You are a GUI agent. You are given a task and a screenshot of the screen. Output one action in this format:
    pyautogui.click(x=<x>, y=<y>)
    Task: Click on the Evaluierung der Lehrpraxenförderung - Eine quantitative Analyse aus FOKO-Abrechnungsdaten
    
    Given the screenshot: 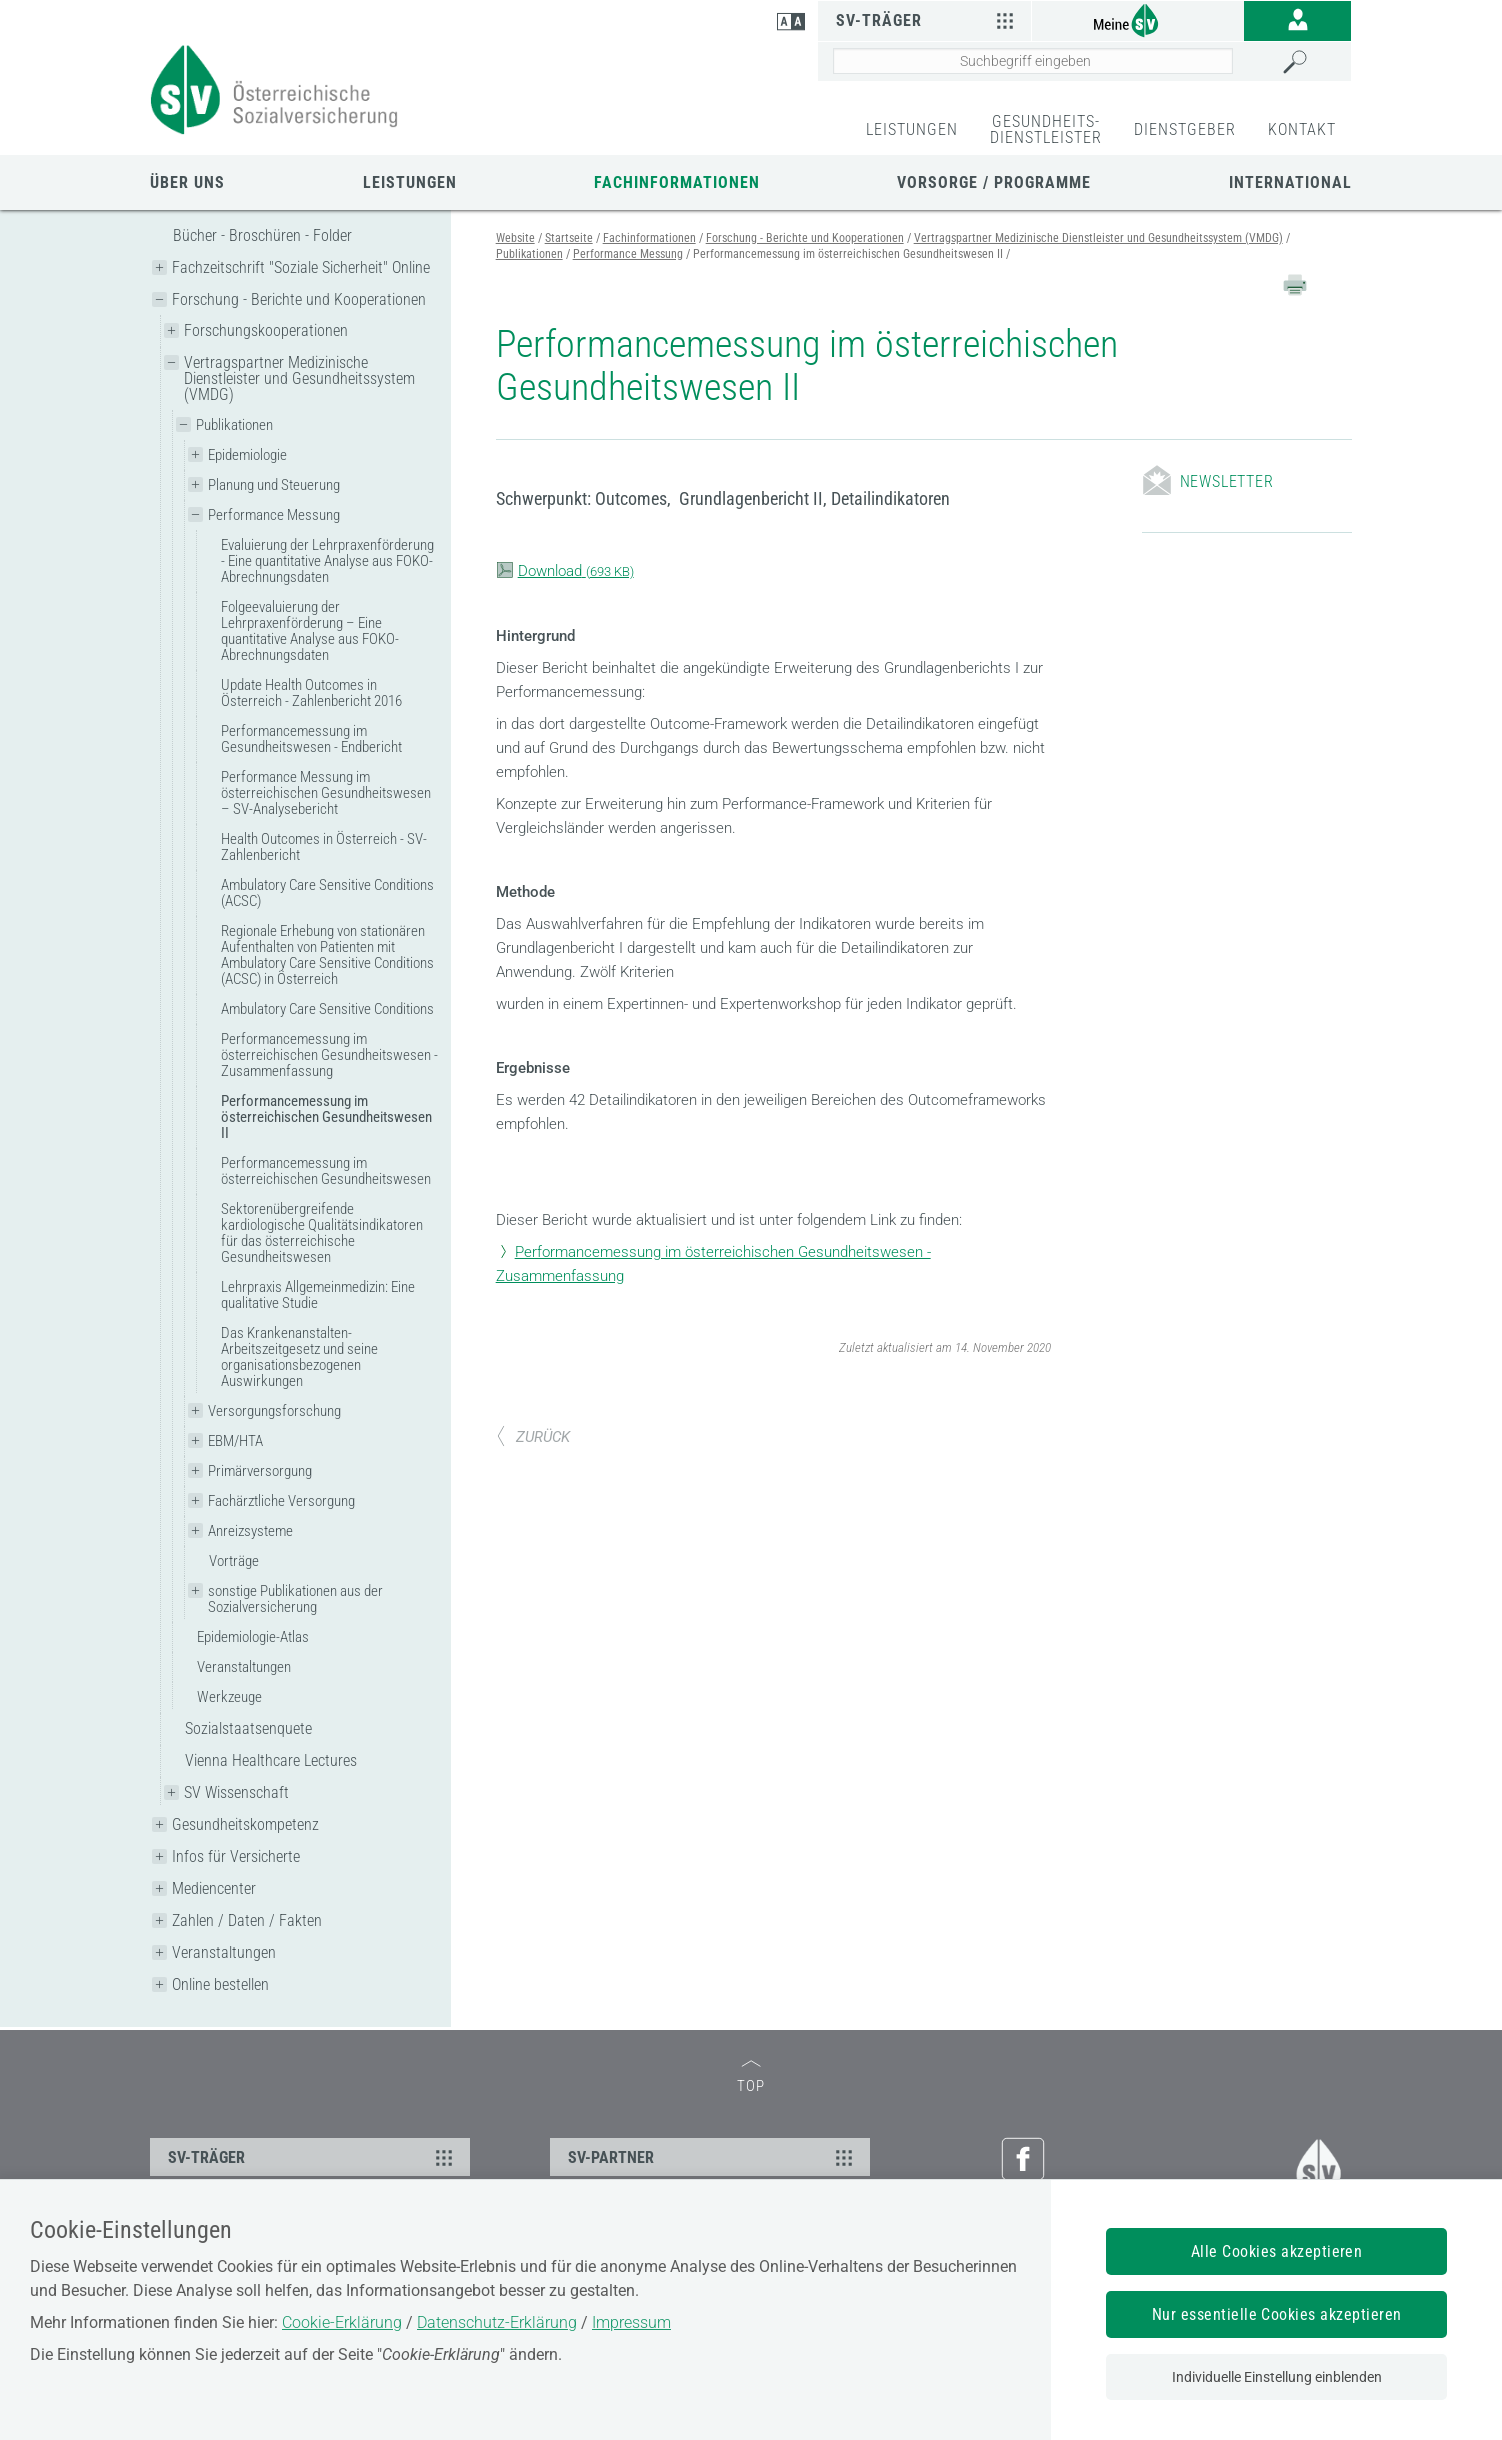 What is the action you would take?
    pyautogui.click(x=327, y=561)
    